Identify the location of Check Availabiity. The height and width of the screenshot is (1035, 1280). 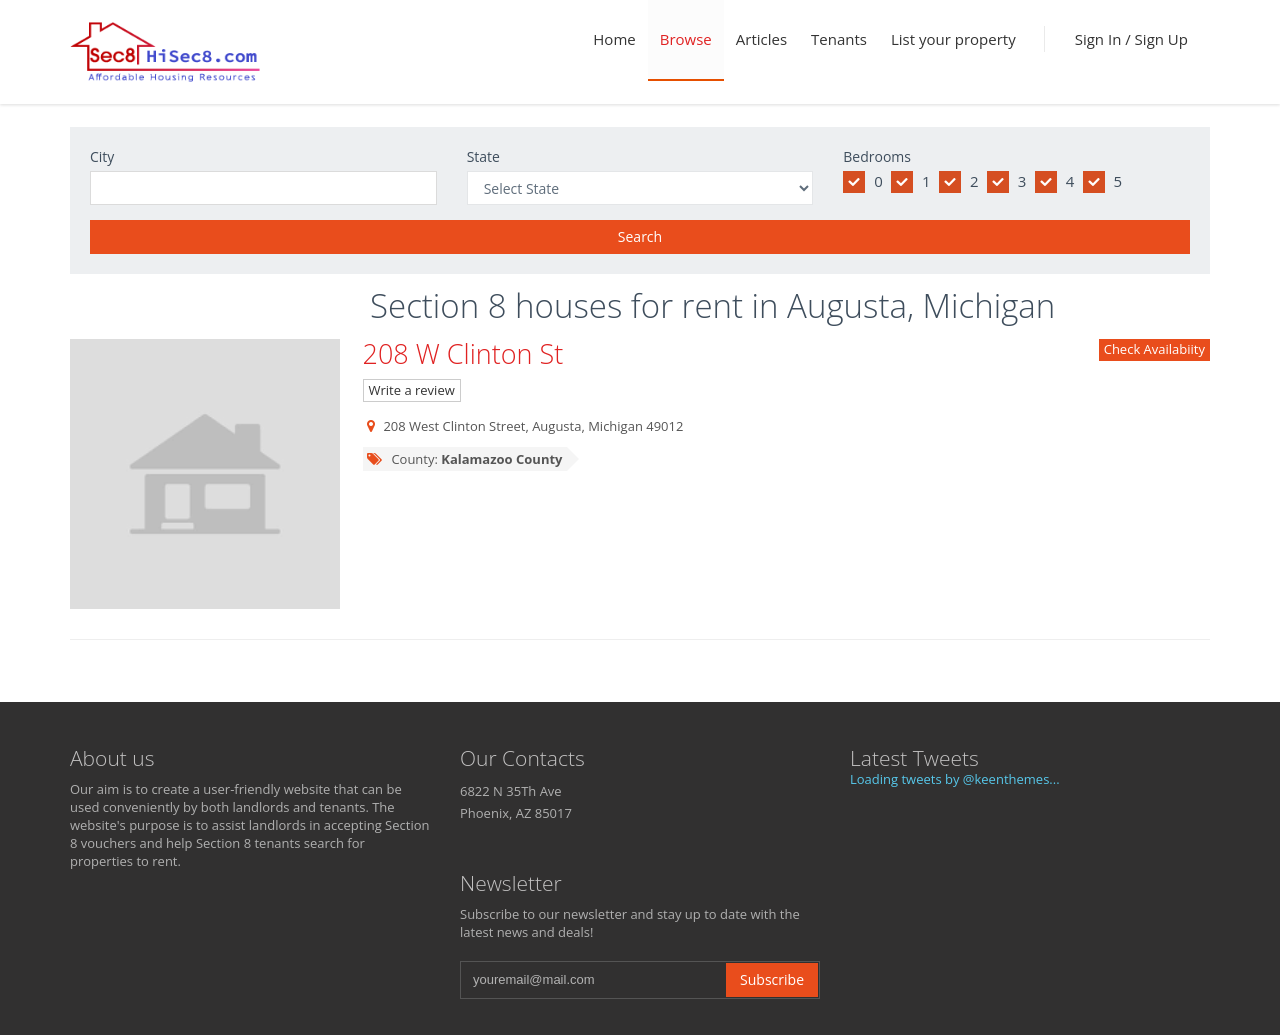
(1154, 349).